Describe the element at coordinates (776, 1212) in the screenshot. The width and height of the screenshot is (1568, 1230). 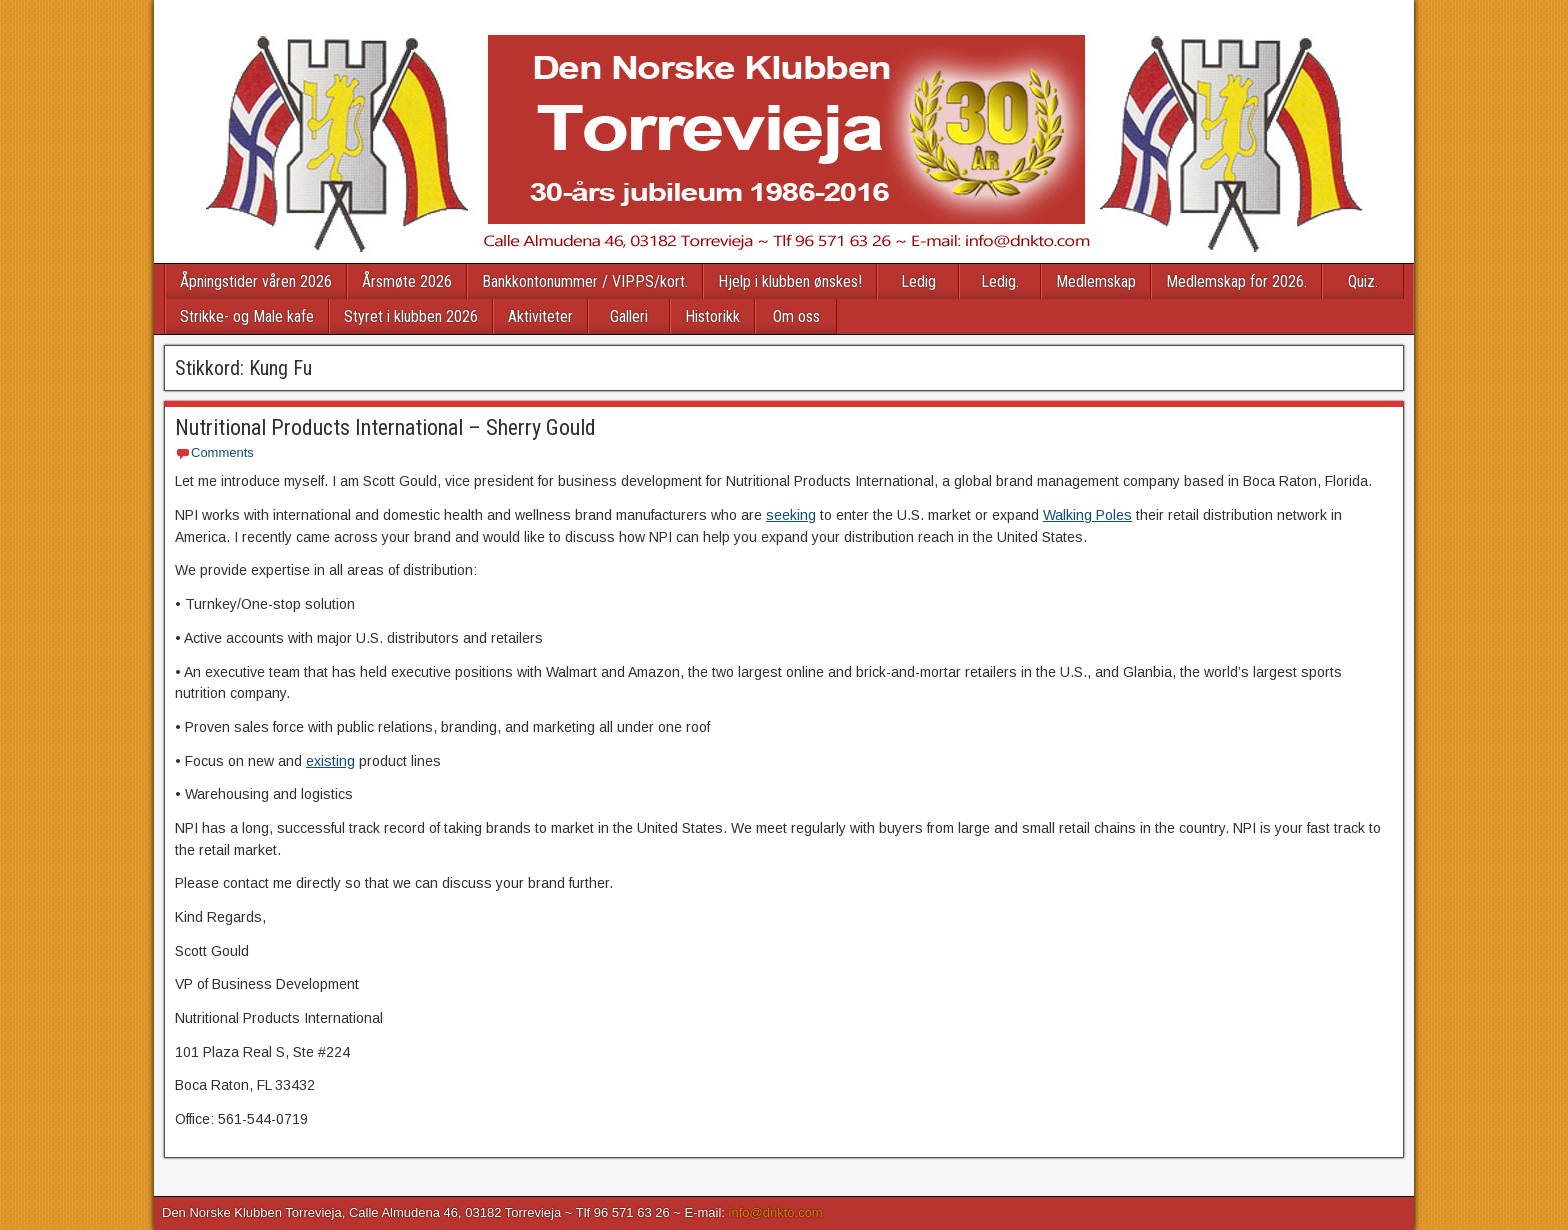
I see `info@dnkto.com` at that location.